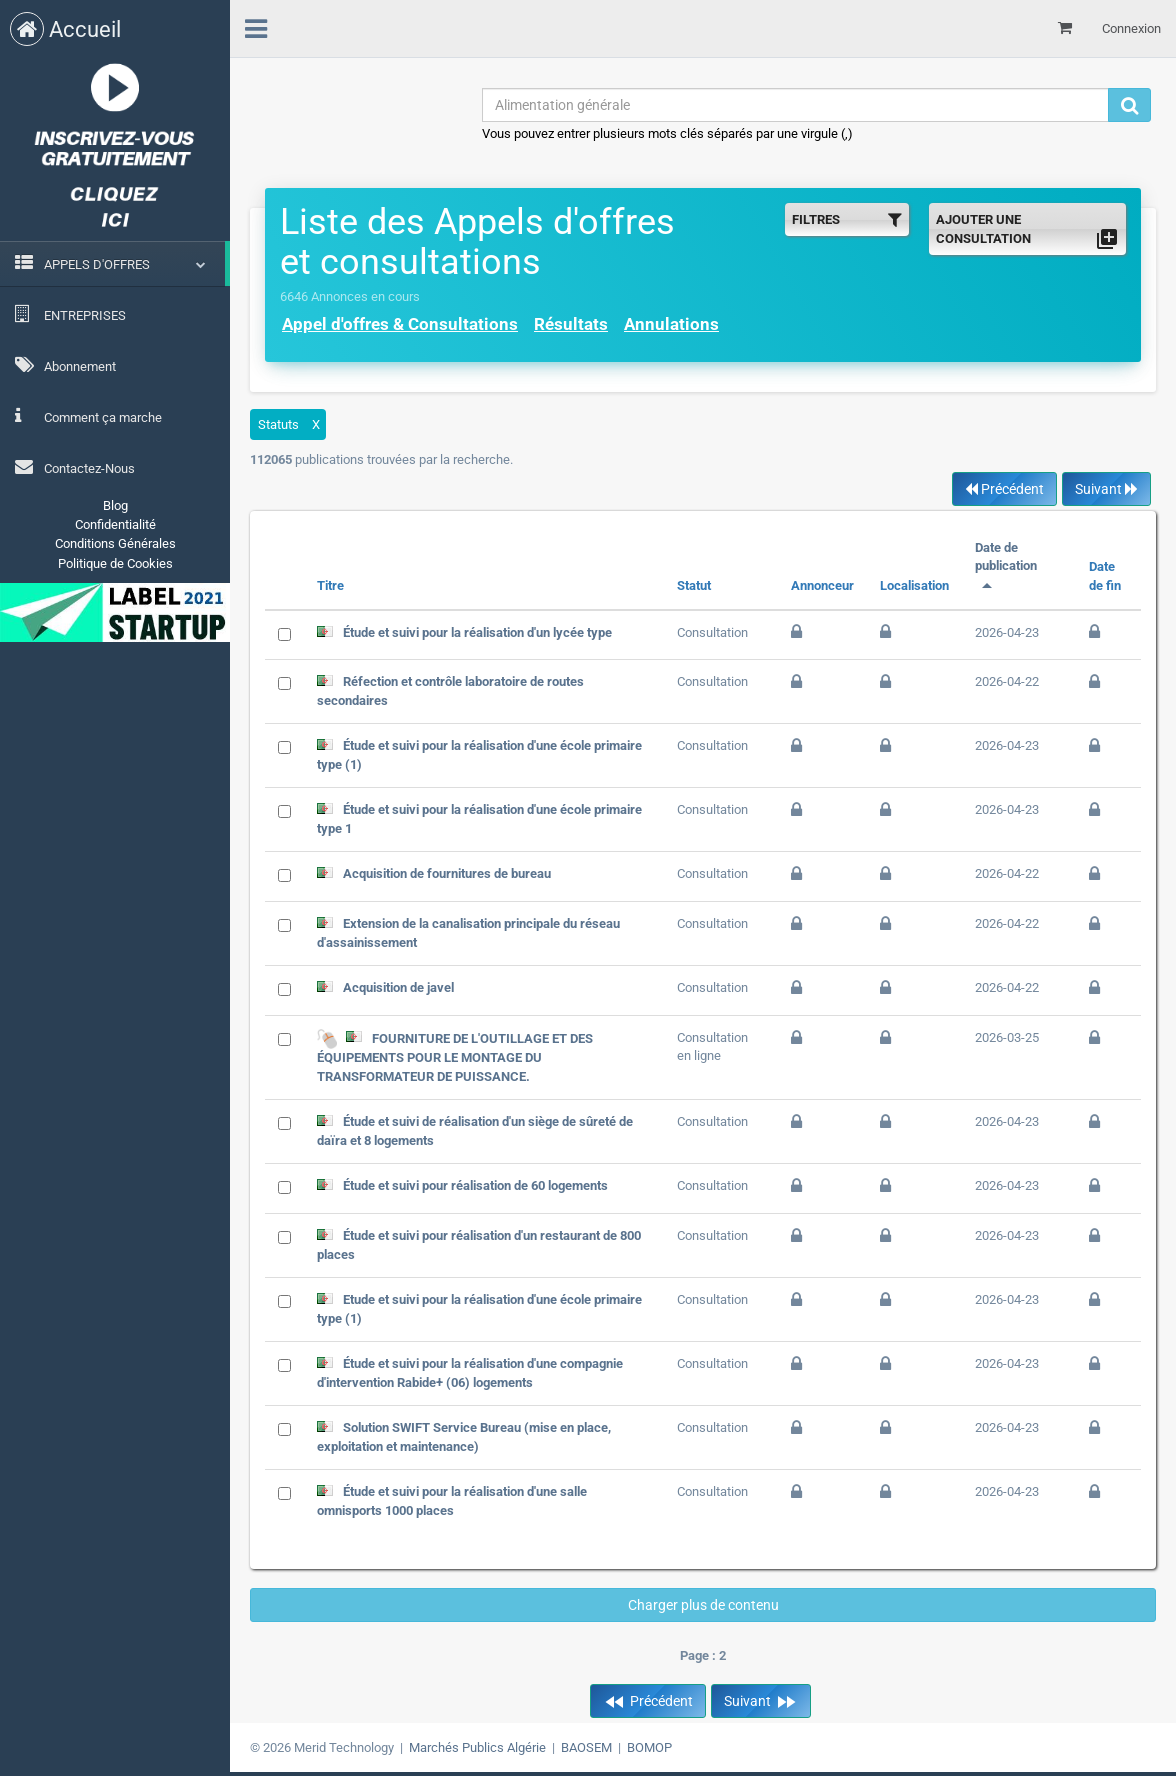 The width and height of the screenshot is (1176, 1776). What do you see at coordinates (1006, 566) in the screenshot?
I see `Date de publication` at bounding box center [1006, 566].